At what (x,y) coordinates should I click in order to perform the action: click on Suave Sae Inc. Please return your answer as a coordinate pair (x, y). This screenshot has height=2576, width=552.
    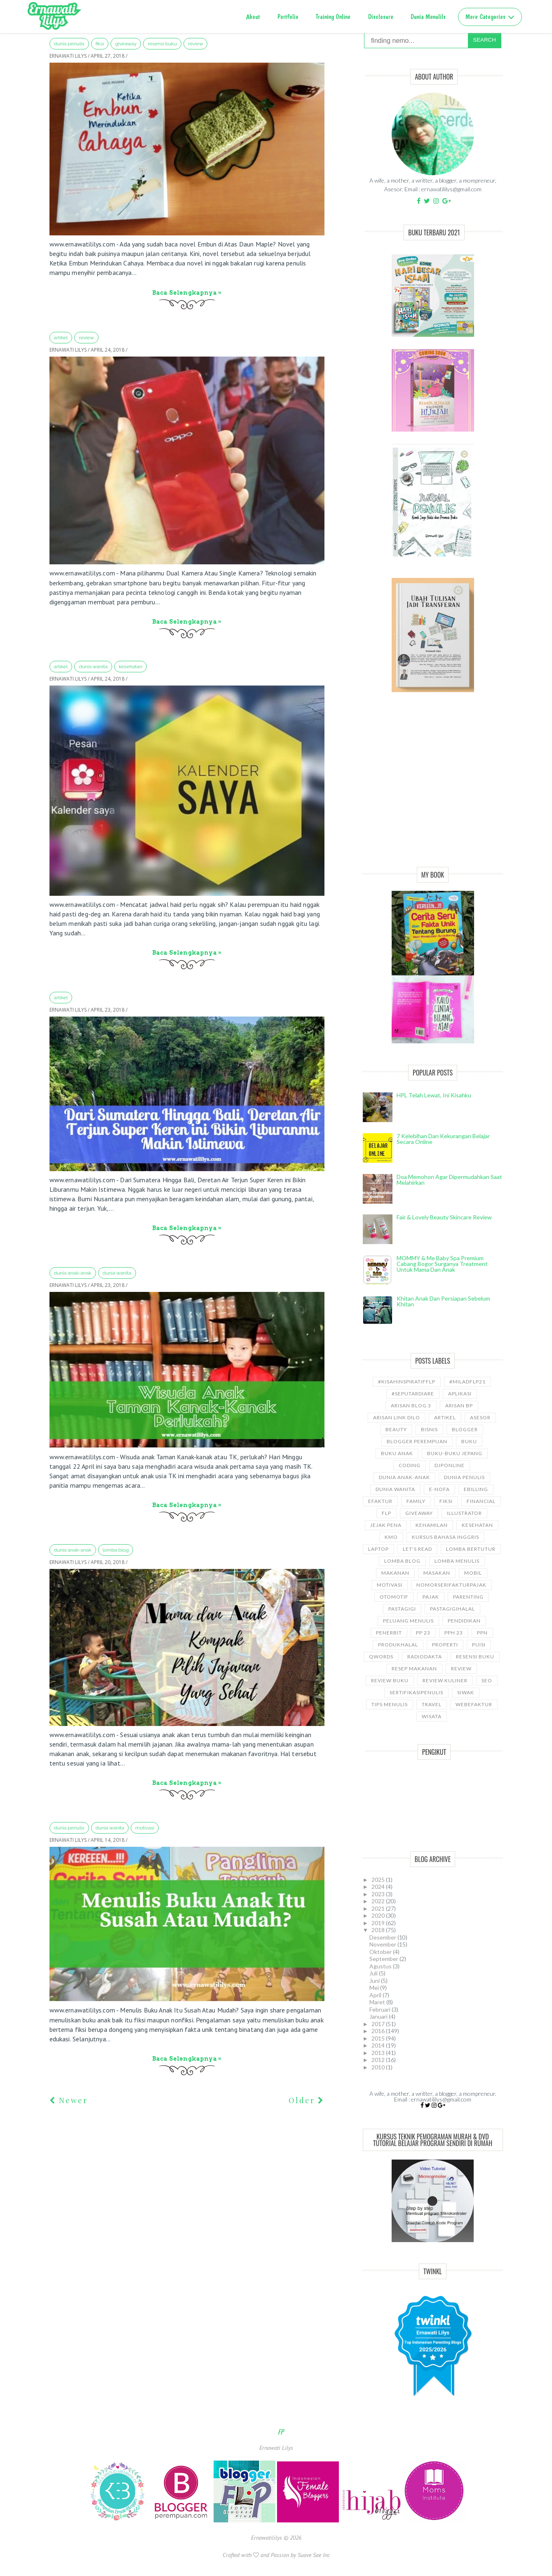
    Looking at the image, I should click on (314, 2555).